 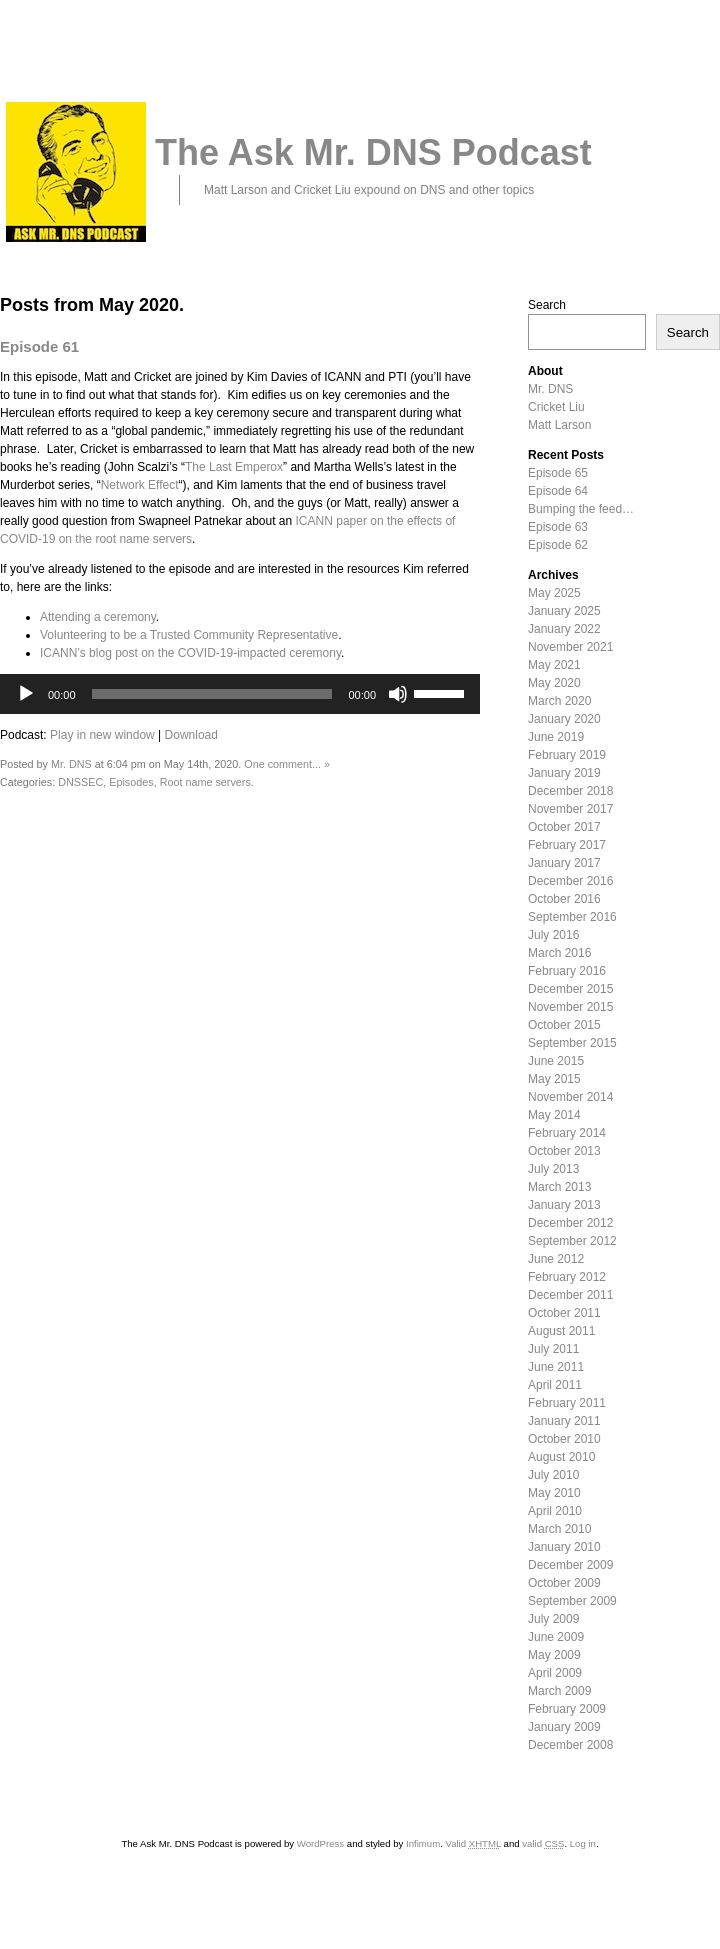 What do you see at coordinates (558, 527) in the screenshot?
I see `Episode 63` at bounding box center [558, 527].